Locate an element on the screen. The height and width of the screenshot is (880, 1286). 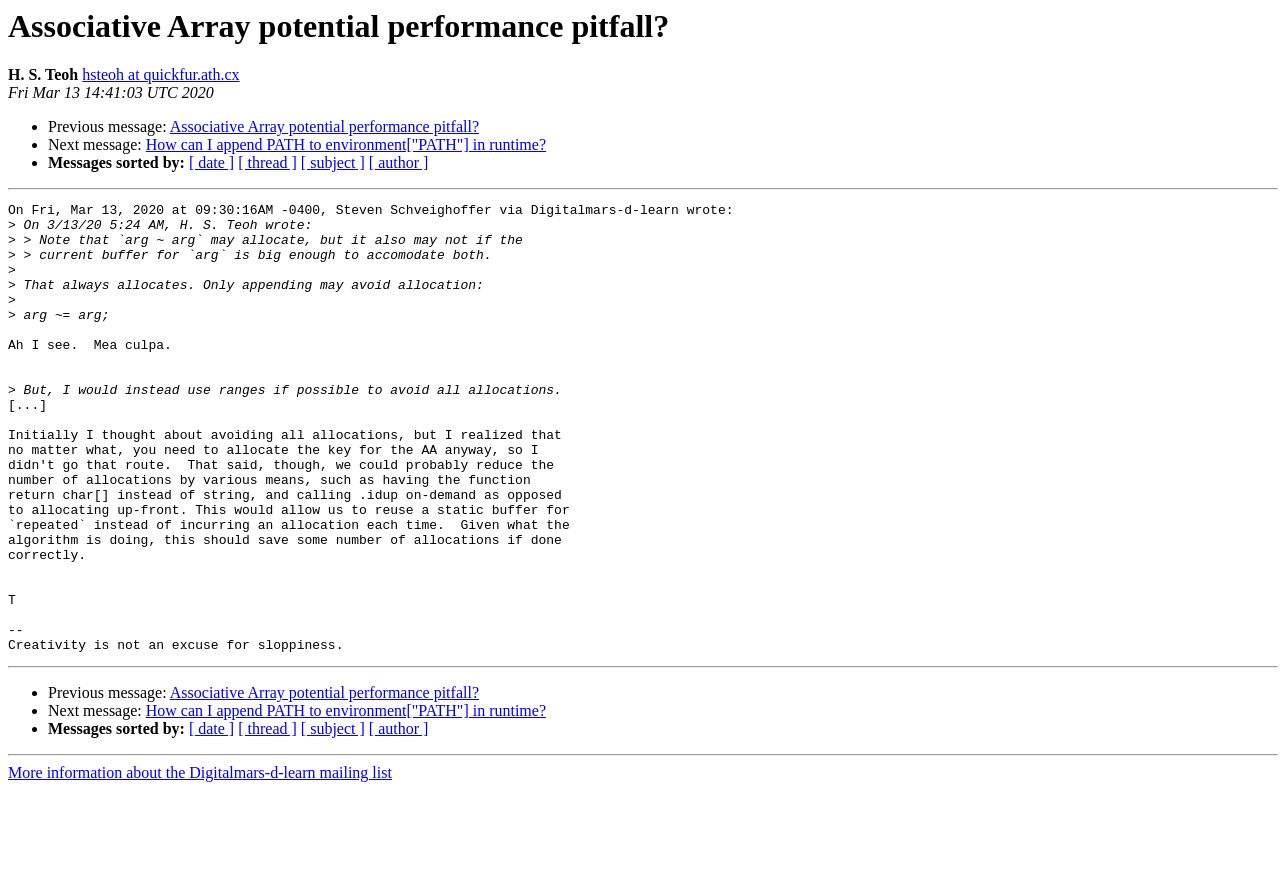
How can I append PATH to environment["PATH"] in runtime? is located at coordinates (346, 144).